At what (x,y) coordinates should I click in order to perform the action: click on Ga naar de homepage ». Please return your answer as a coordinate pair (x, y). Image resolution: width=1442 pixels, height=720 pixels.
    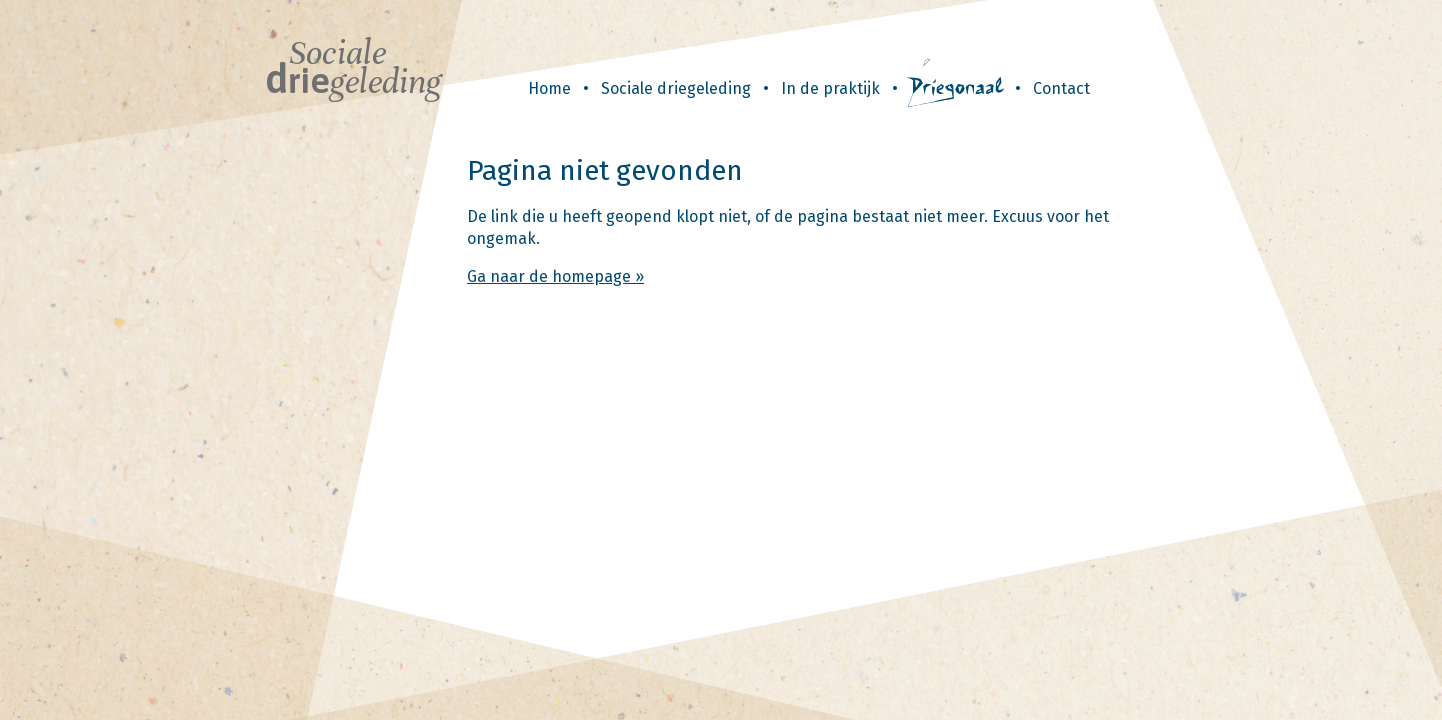
    Looking at the image, I should click on (555, 276).